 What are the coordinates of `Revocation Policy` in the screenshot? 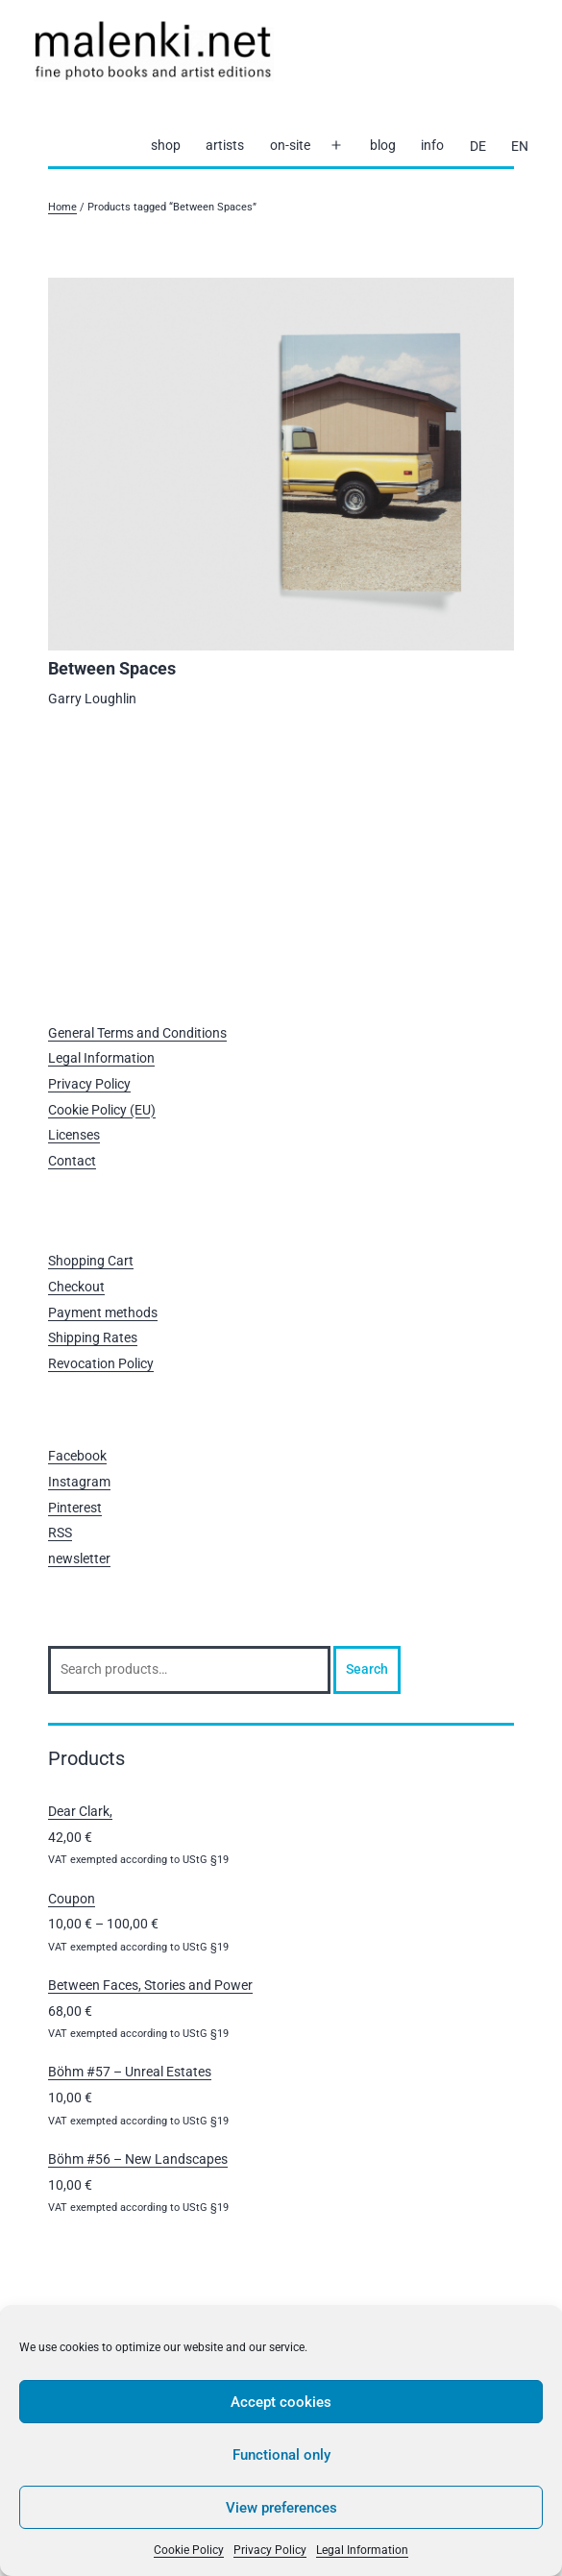 It's located at (101, 1363).